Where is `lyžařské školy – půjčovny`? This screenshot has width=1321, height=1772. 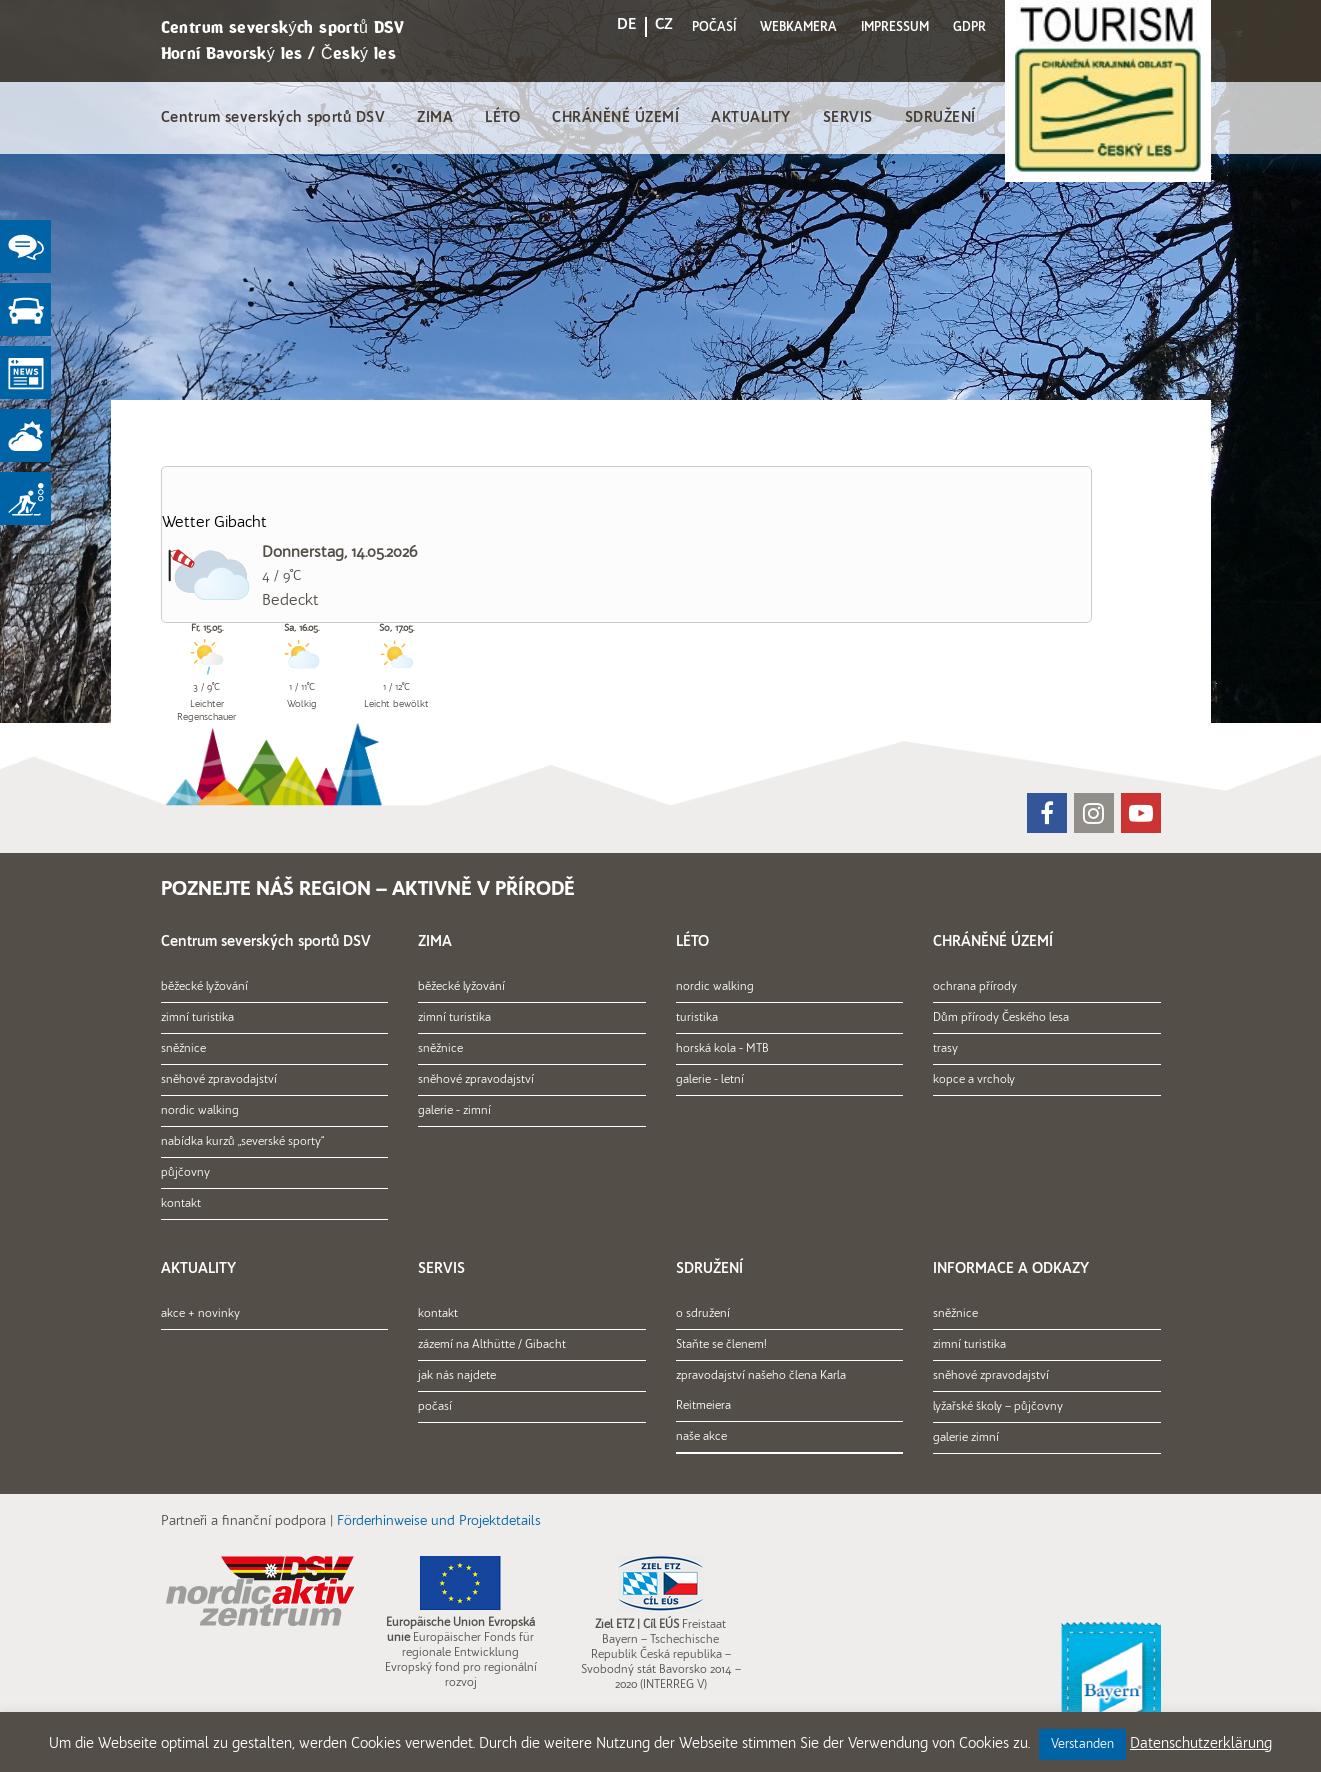
lyžařské školy – půjčovny is located at coordinates (998, 1407).